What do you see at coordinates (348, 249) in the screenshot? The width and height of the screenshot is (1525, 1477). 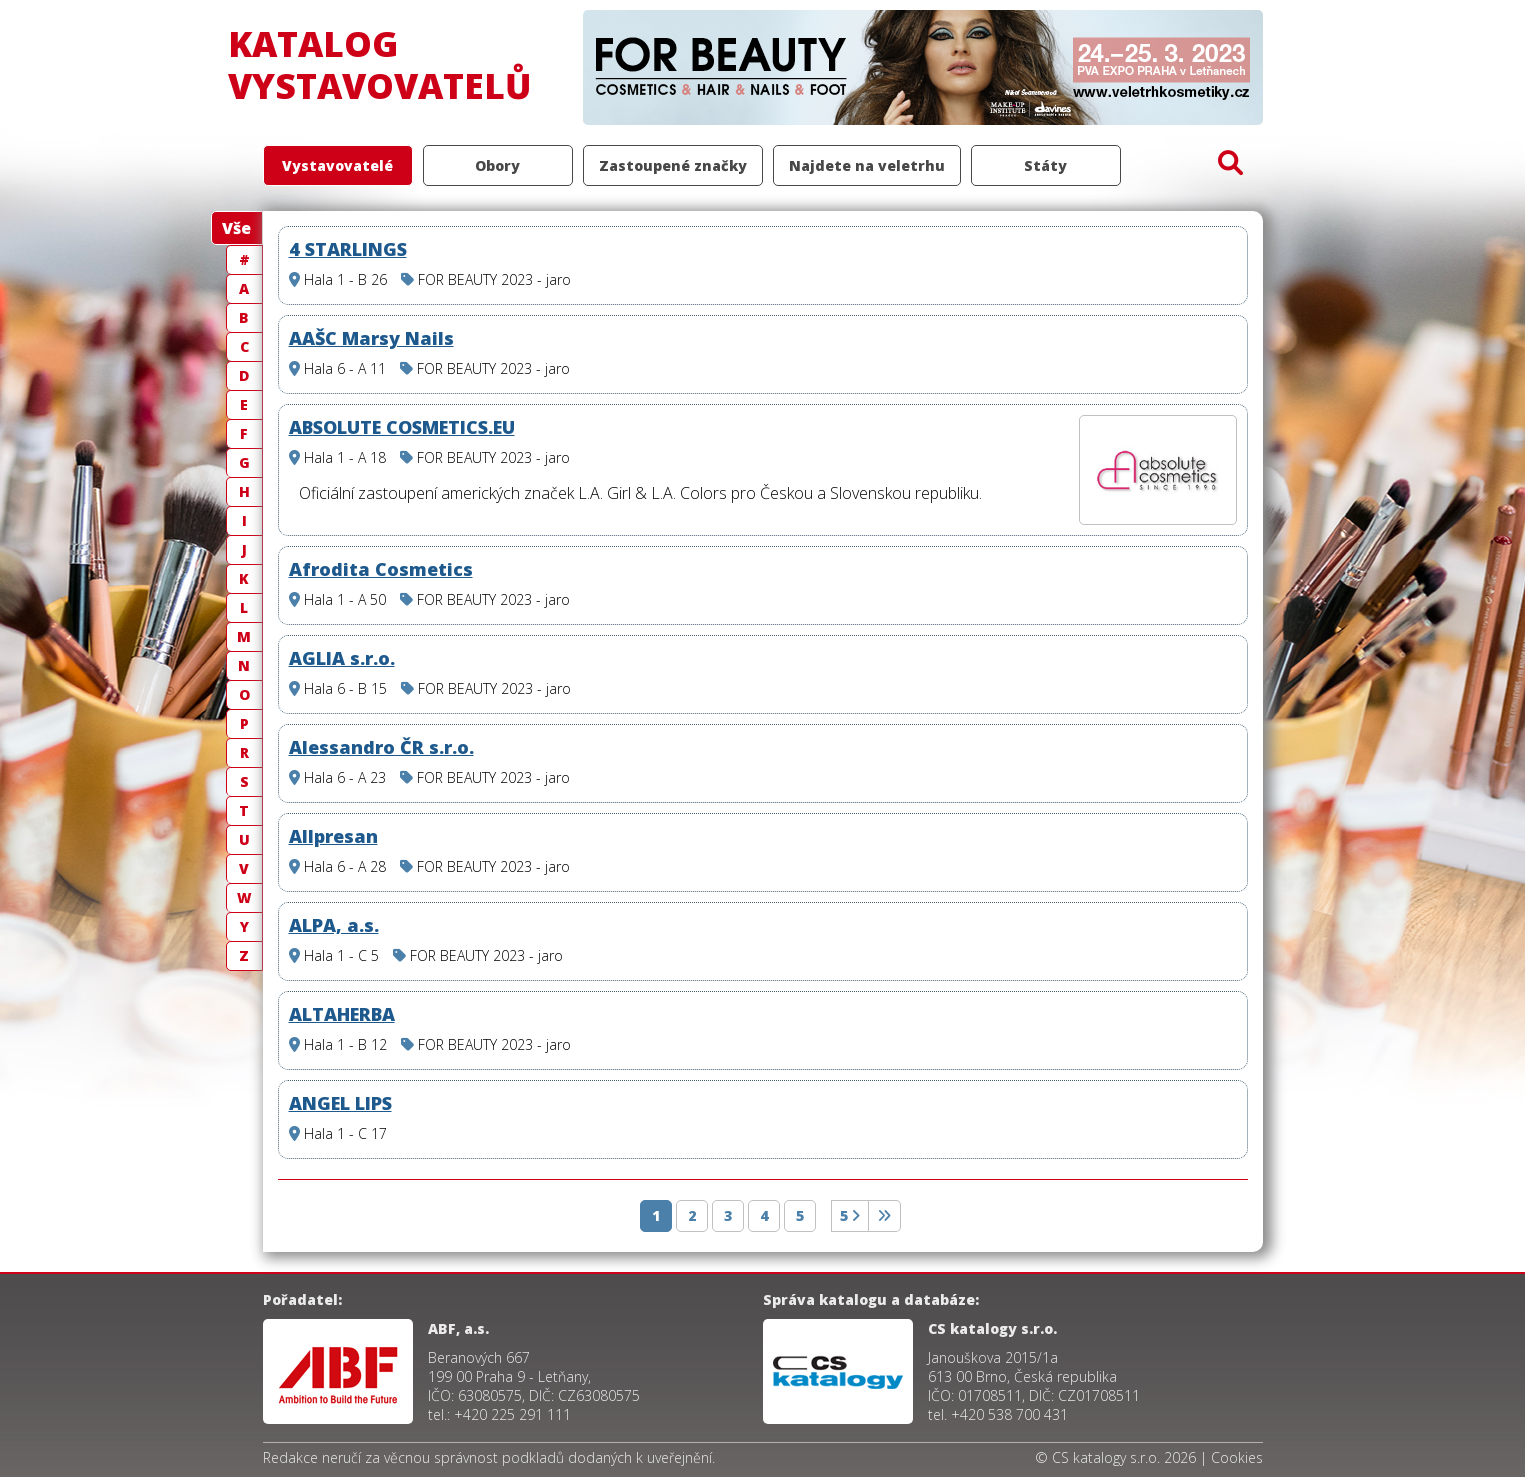 I see `4 STARLINGS` at bounding box center [348, 249].